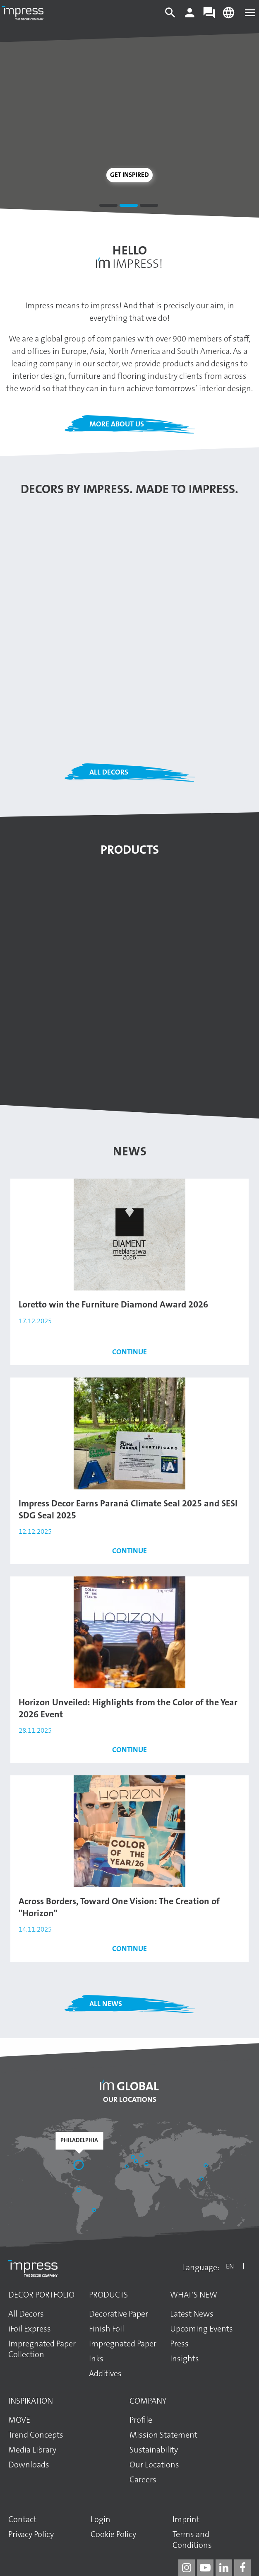  Describe the element at coordinates (206, 2166) in the screenshot. I see `[Shandong]` at that location.